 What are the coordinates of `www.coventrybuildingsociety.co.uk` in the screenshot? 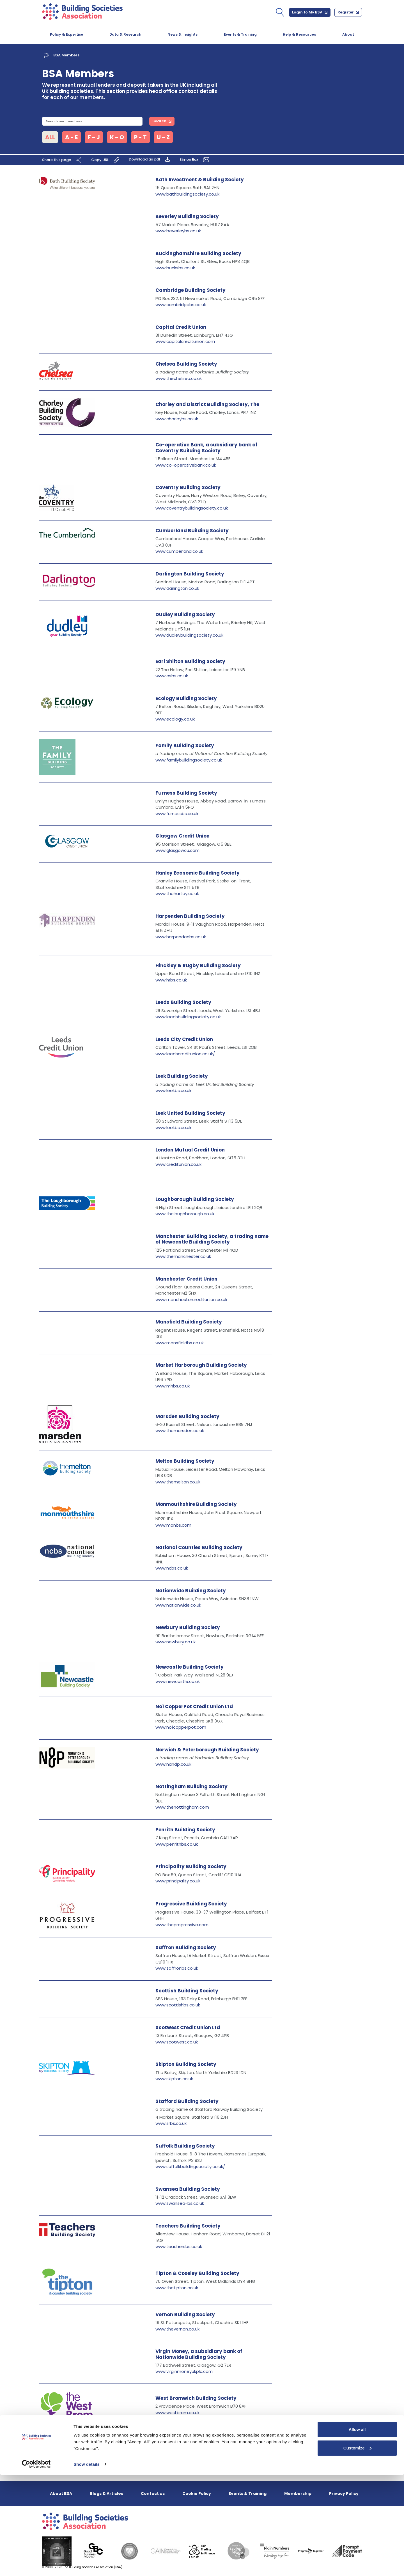 It's located at (191, 508).